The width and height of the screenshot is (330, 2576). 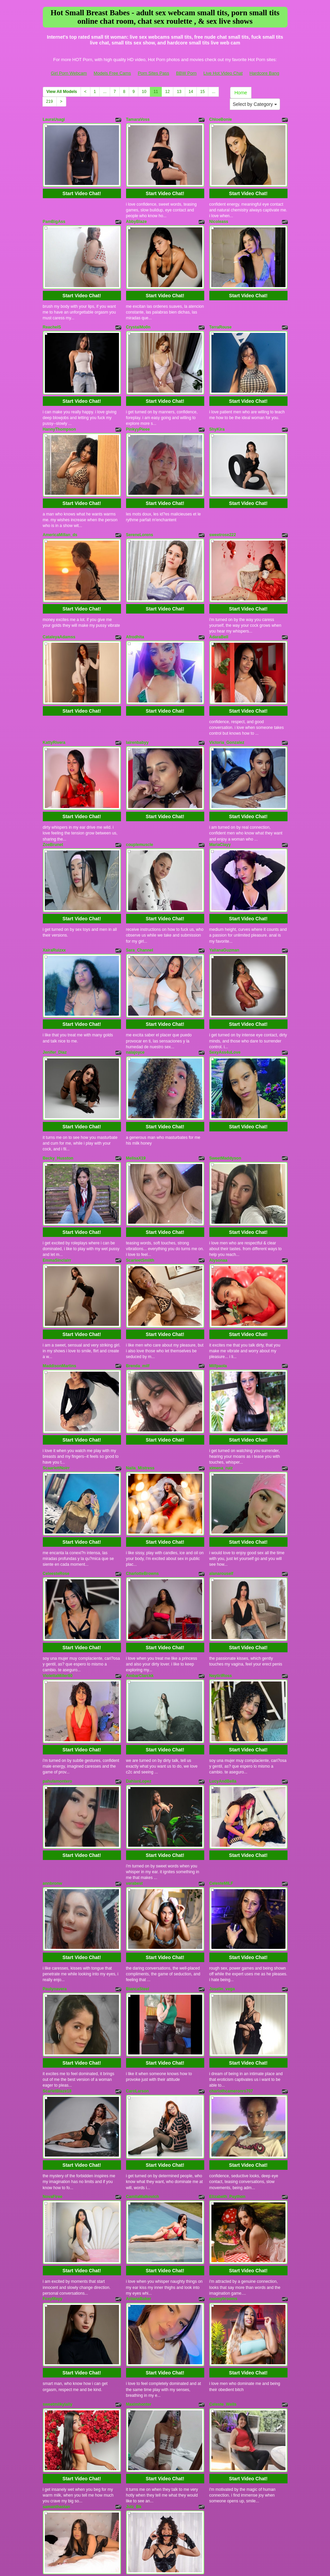 I want to click on nalajoyce, so click(x=135, y=997).